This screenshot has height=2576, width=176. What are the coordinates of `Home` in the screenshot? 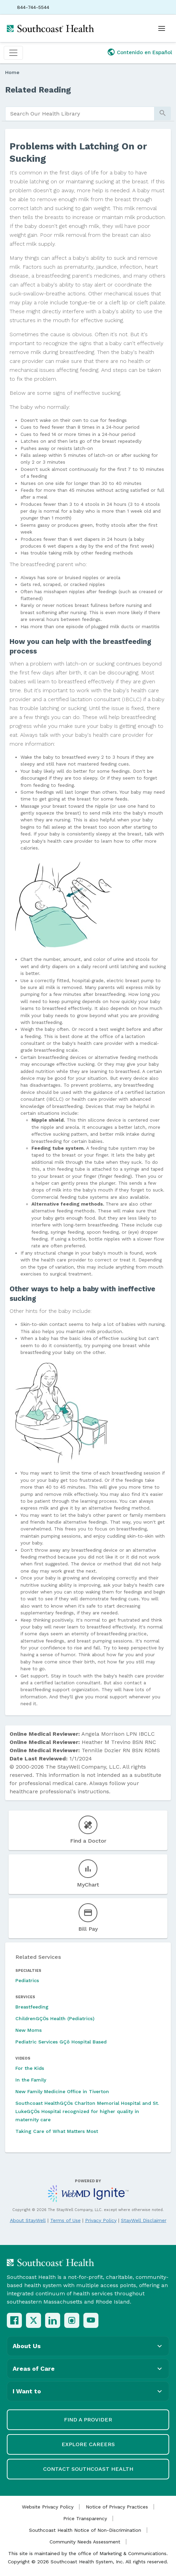 It's located at (12, 72).